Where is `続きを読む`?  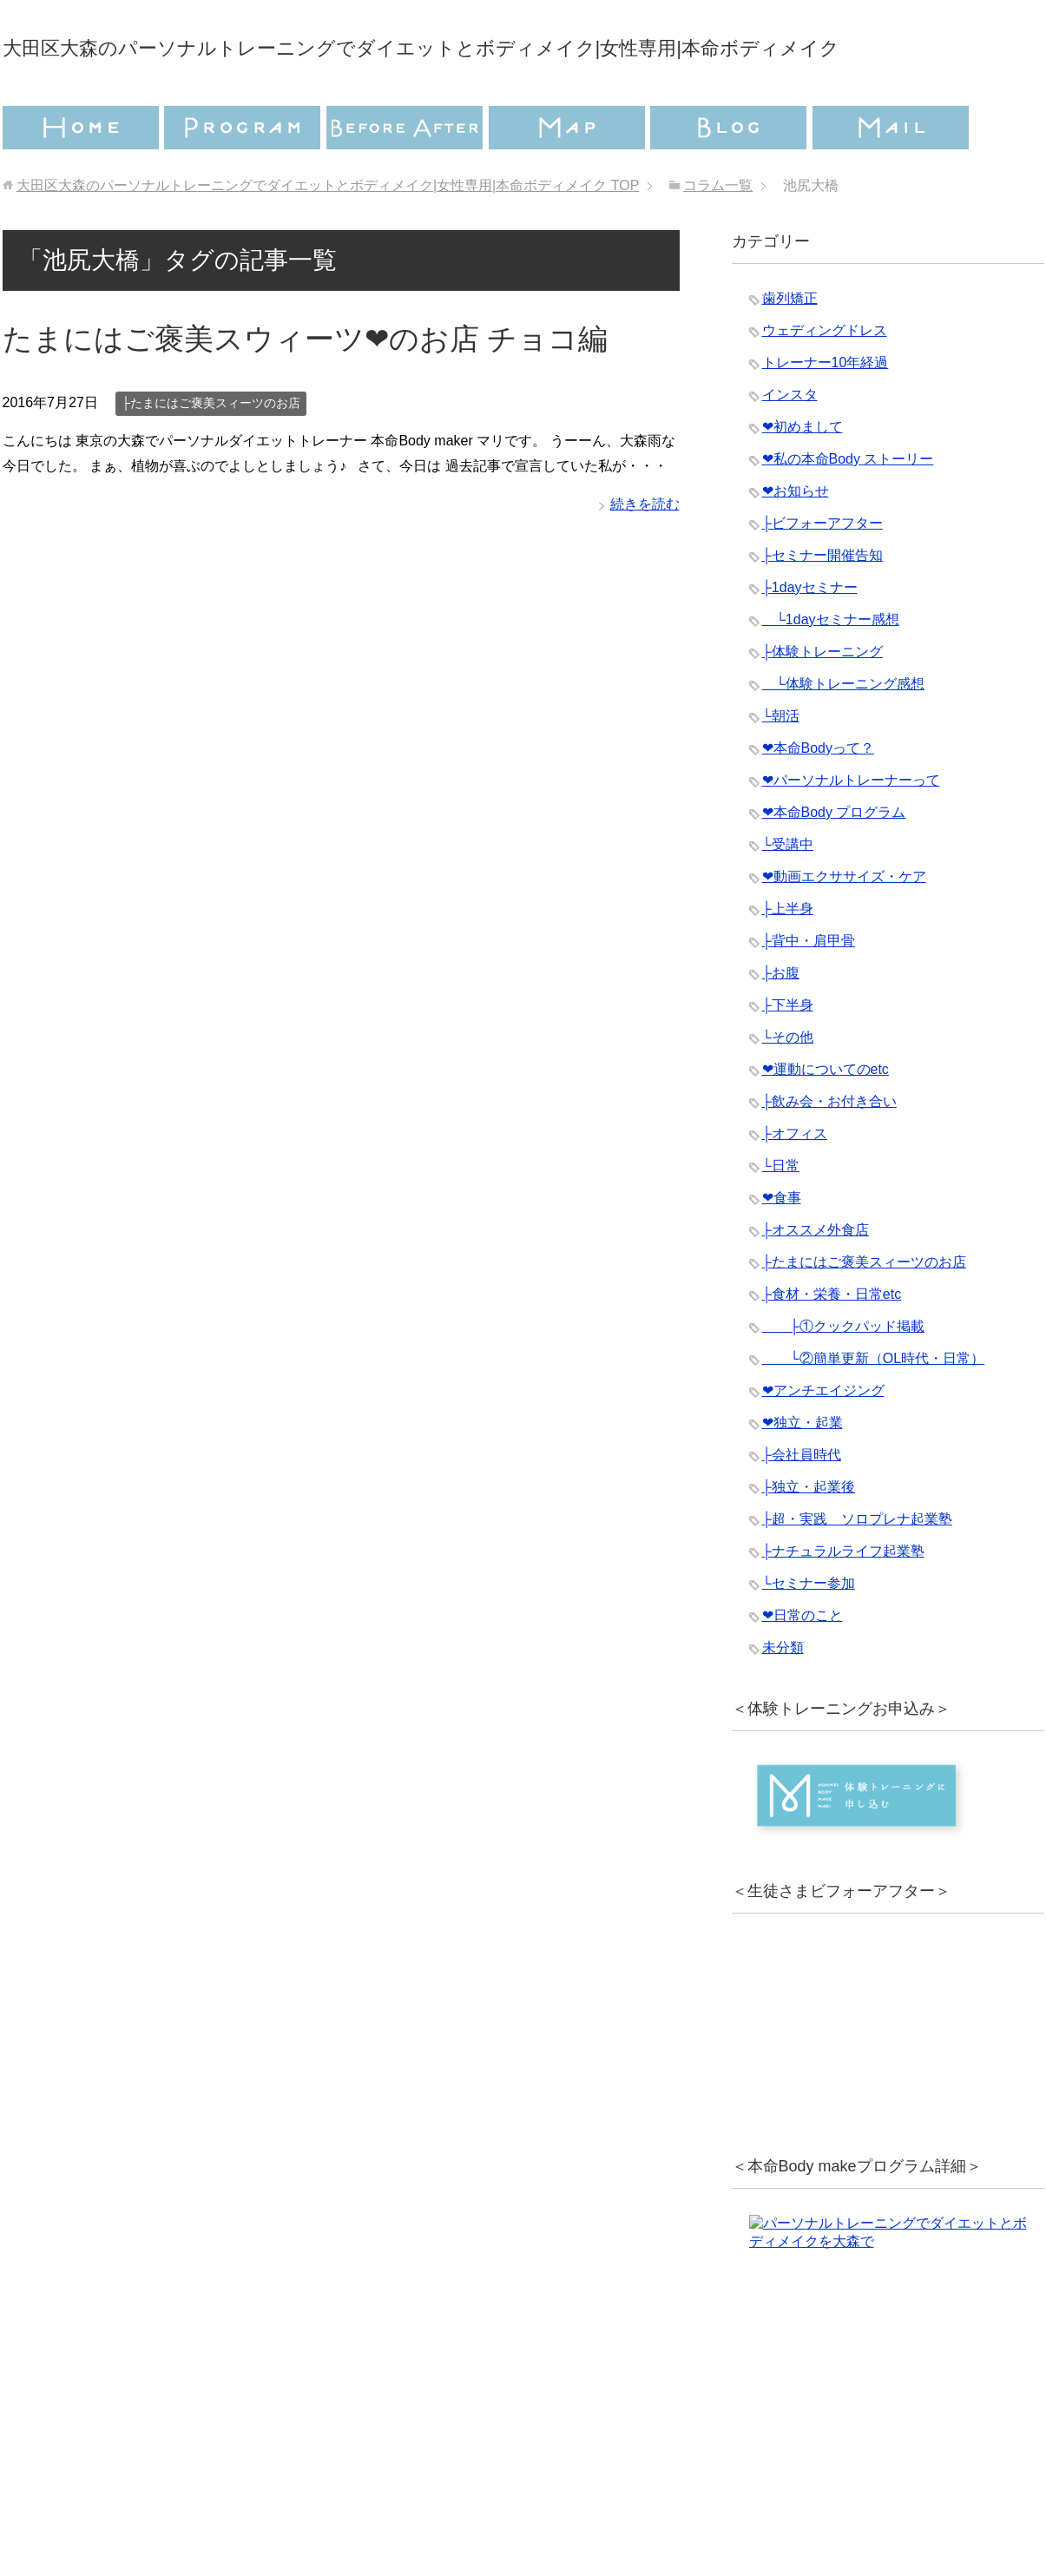
続きを読む is located at coordinates (645, 552).